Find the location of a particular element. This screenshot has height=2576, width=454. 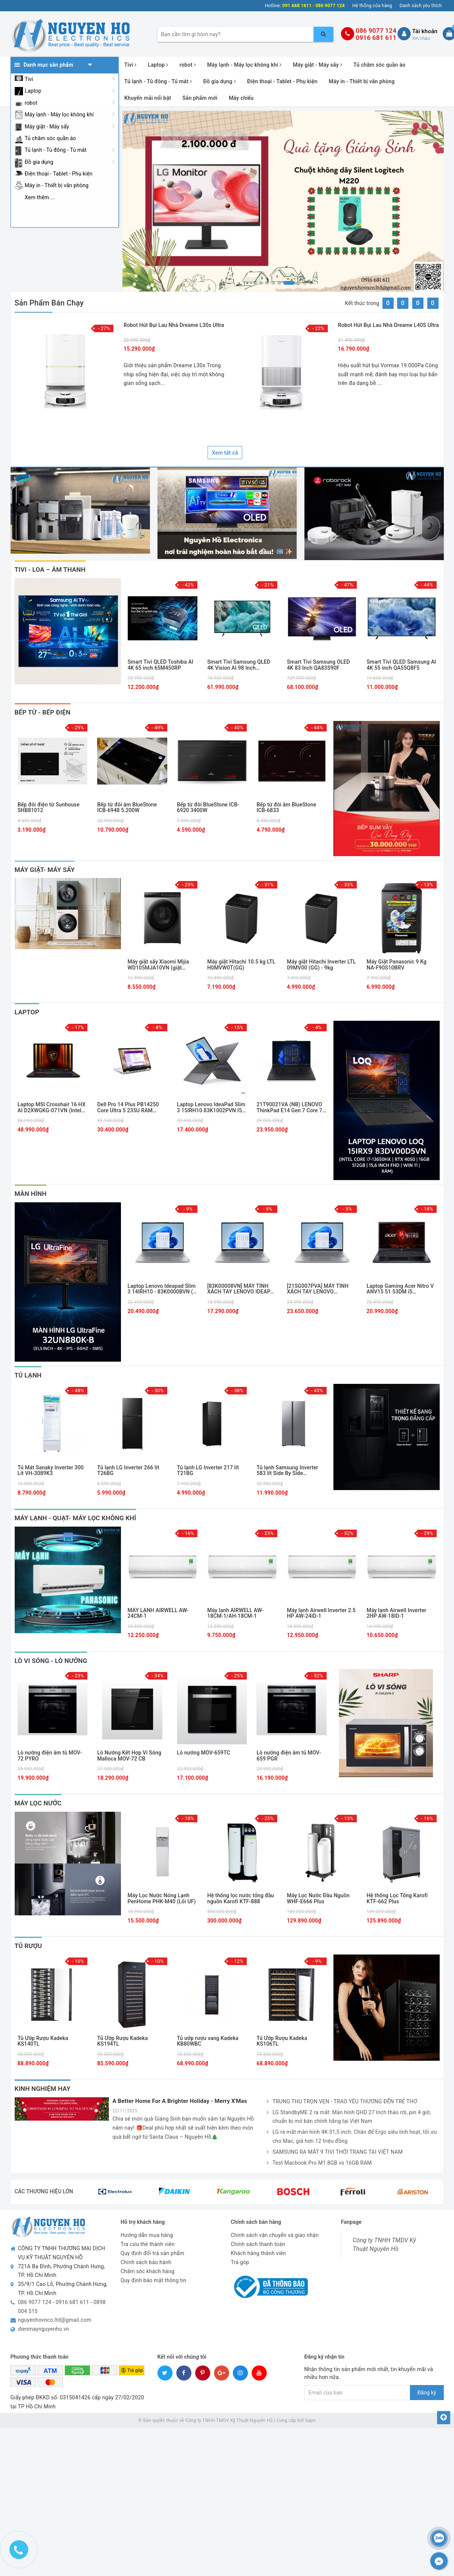

[21SG007PVA] MÁY TÍNH XÁCH TAY LENOVO THINKBOOK 14 G8 IRL: 14" WUXGA,16GB_DDR5,SSD_512GB,NO OS,XÁM is located at coordinates (322, 1289).